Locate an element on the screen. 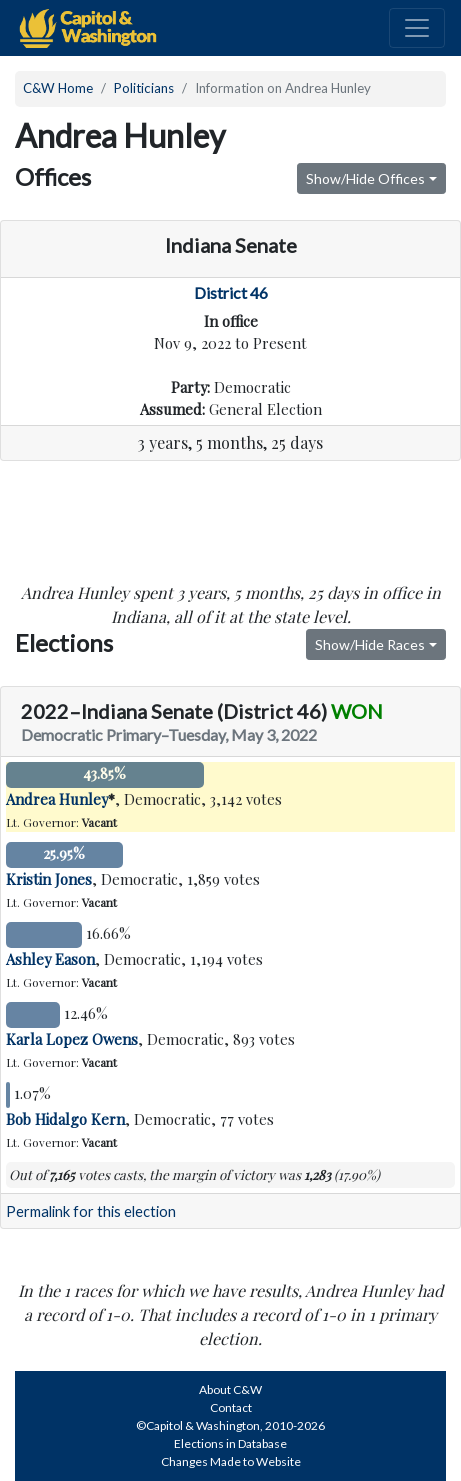 The image size is (461, 1481). Permalink for this election is located at coordinates (91, 1211).